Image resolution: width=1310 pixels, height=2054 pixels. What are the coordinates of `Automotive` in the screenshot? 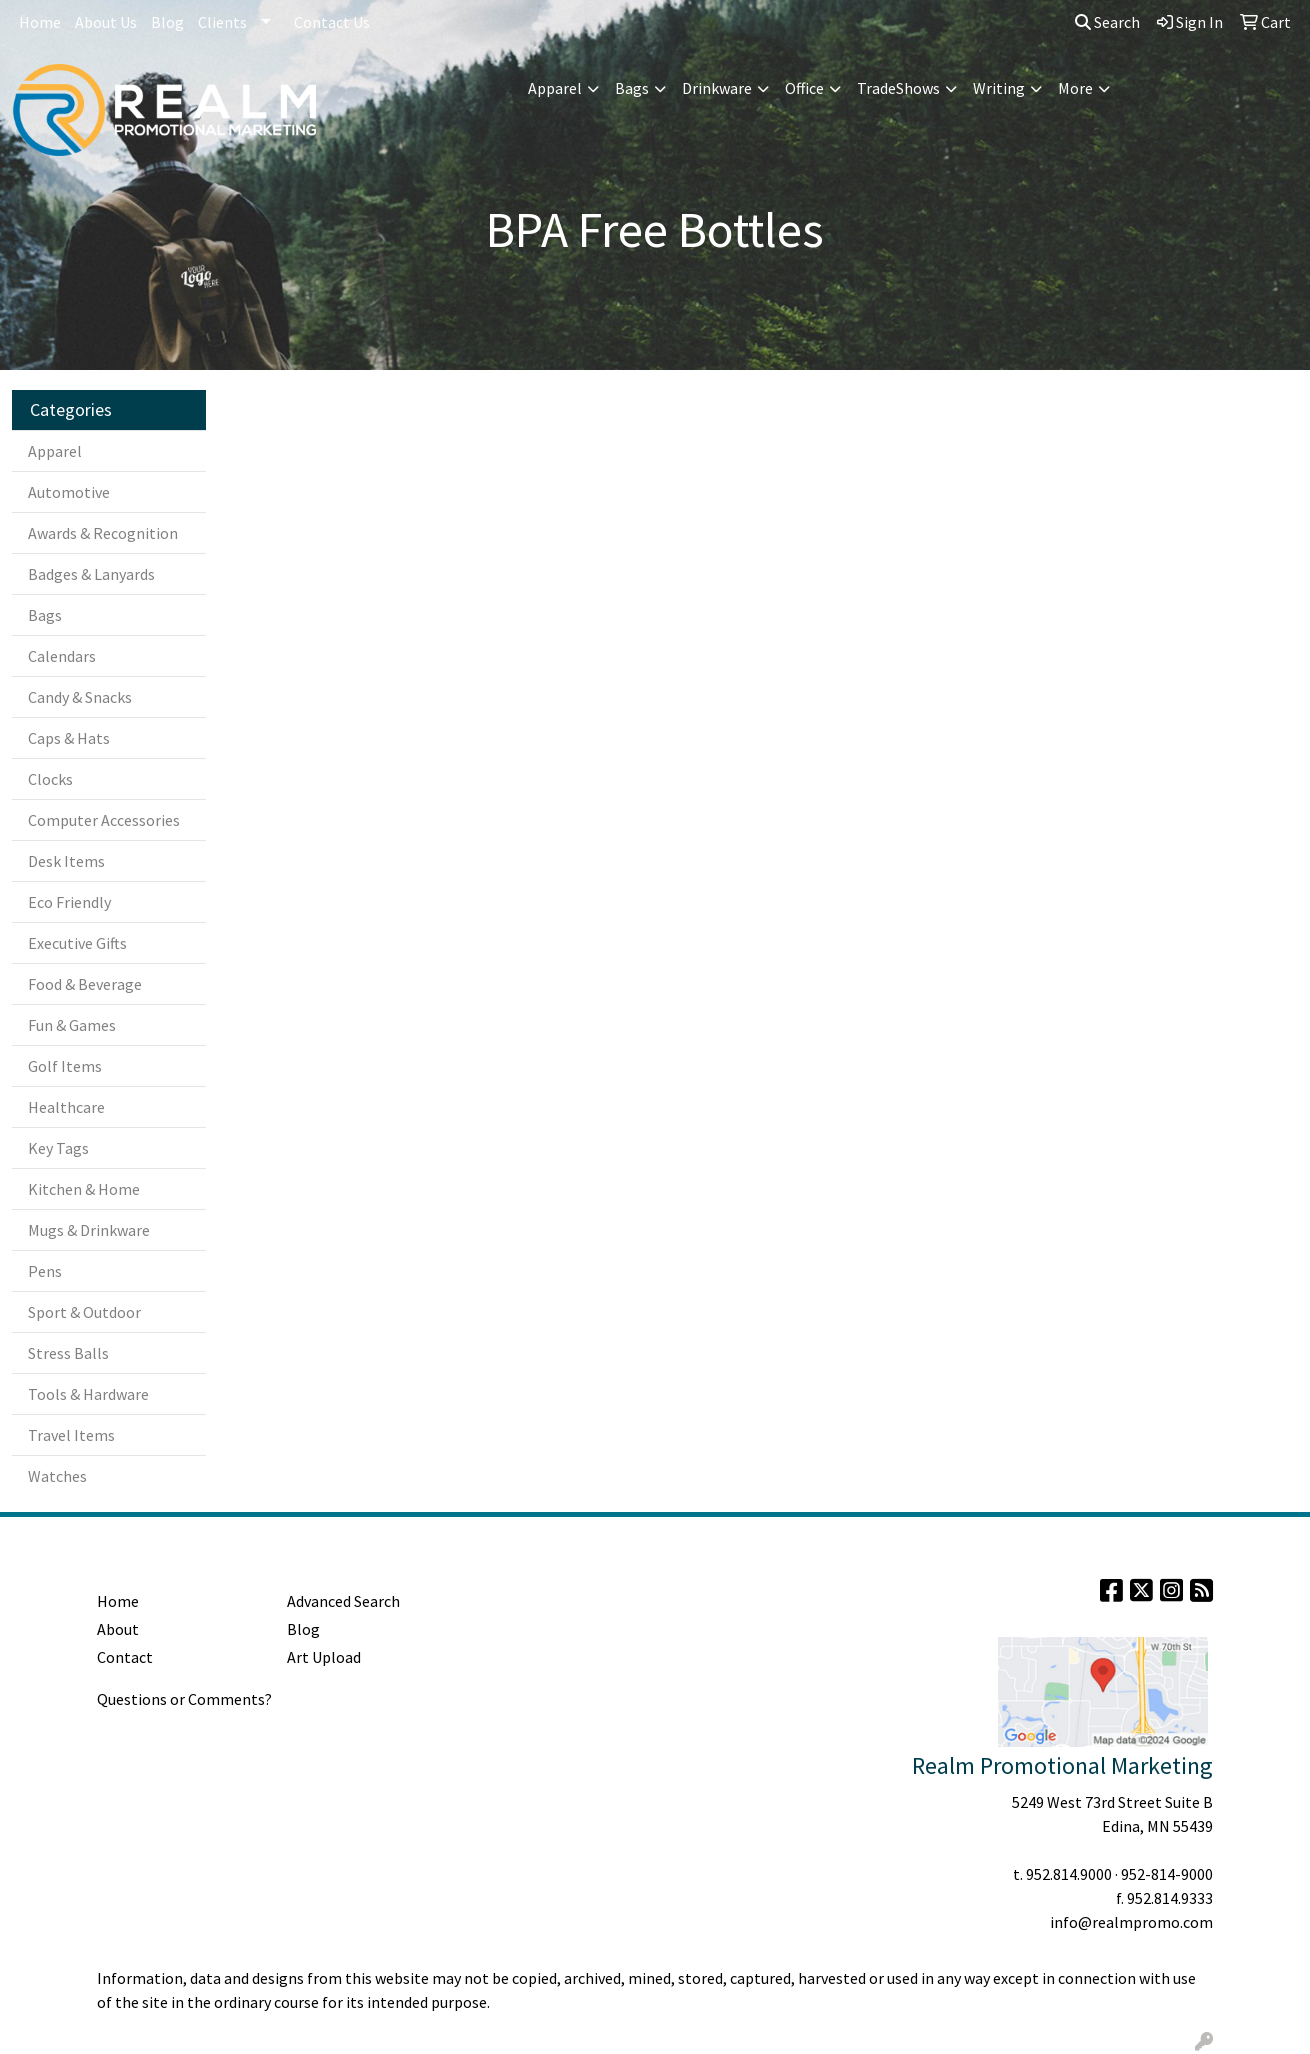 It's located at (69, 492).